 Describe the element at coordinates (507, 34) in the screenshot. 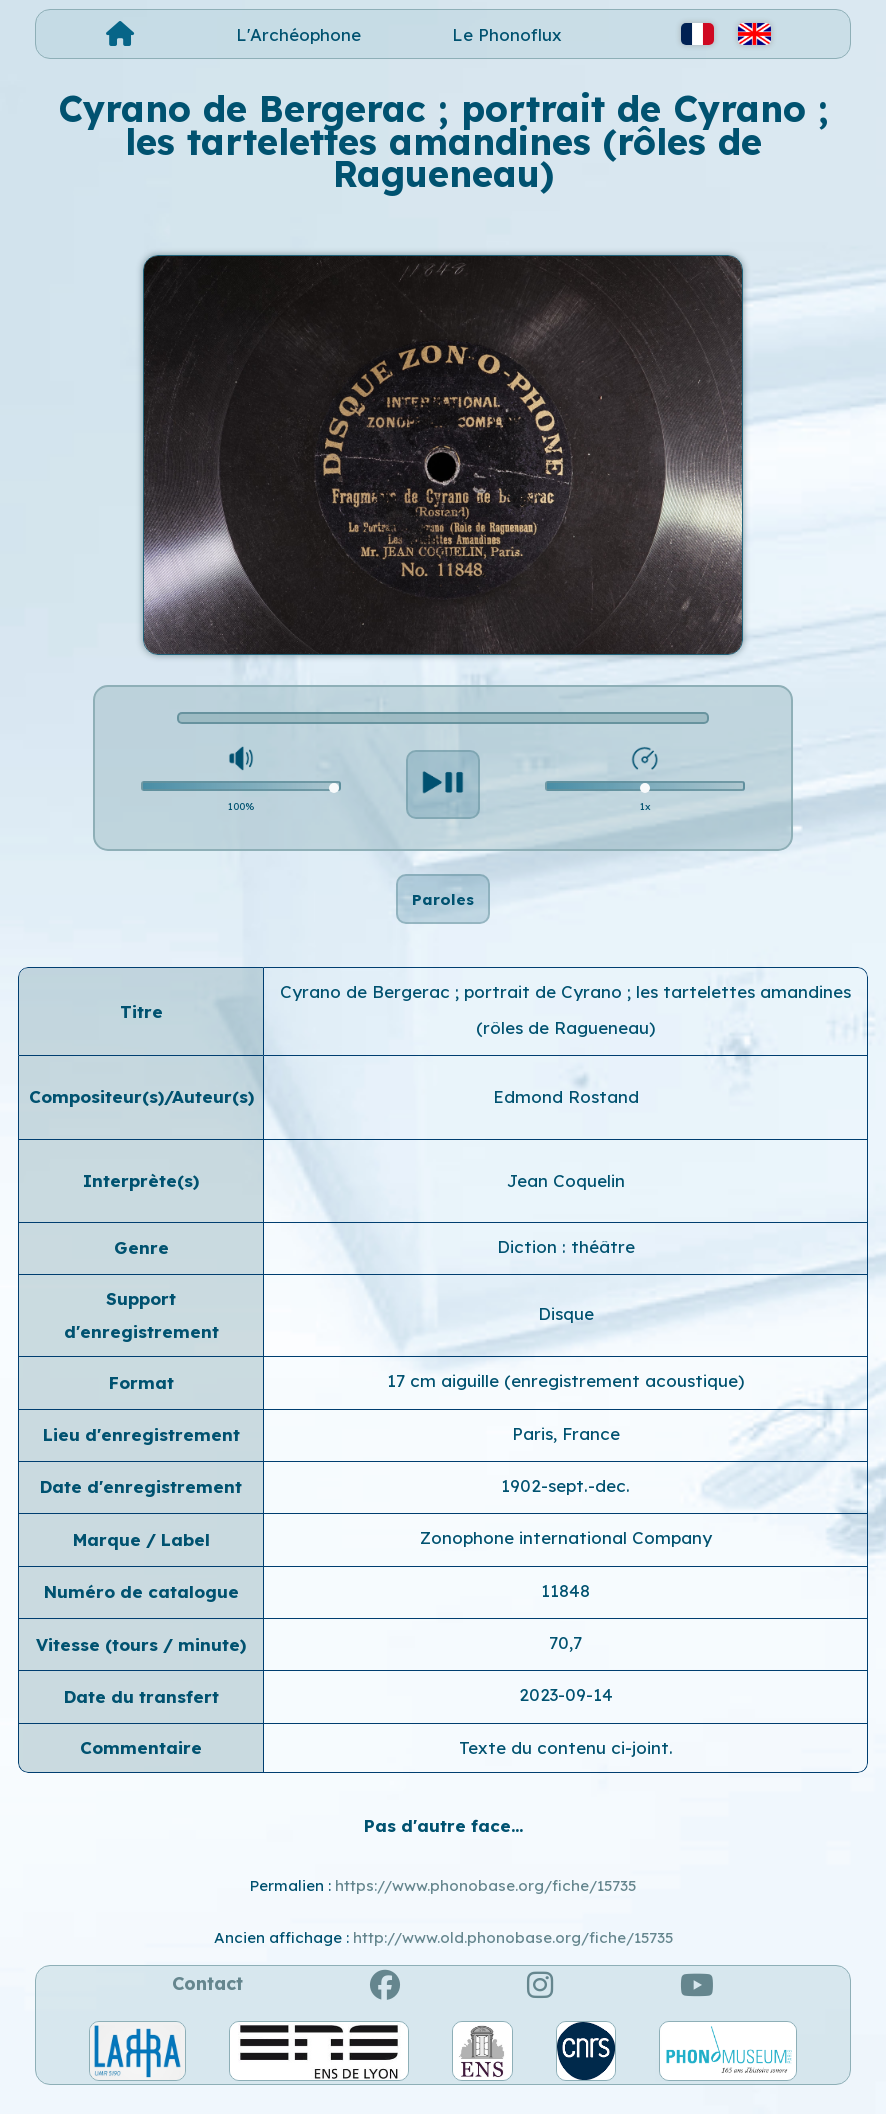

I see `Le Phonoflux` at that location.